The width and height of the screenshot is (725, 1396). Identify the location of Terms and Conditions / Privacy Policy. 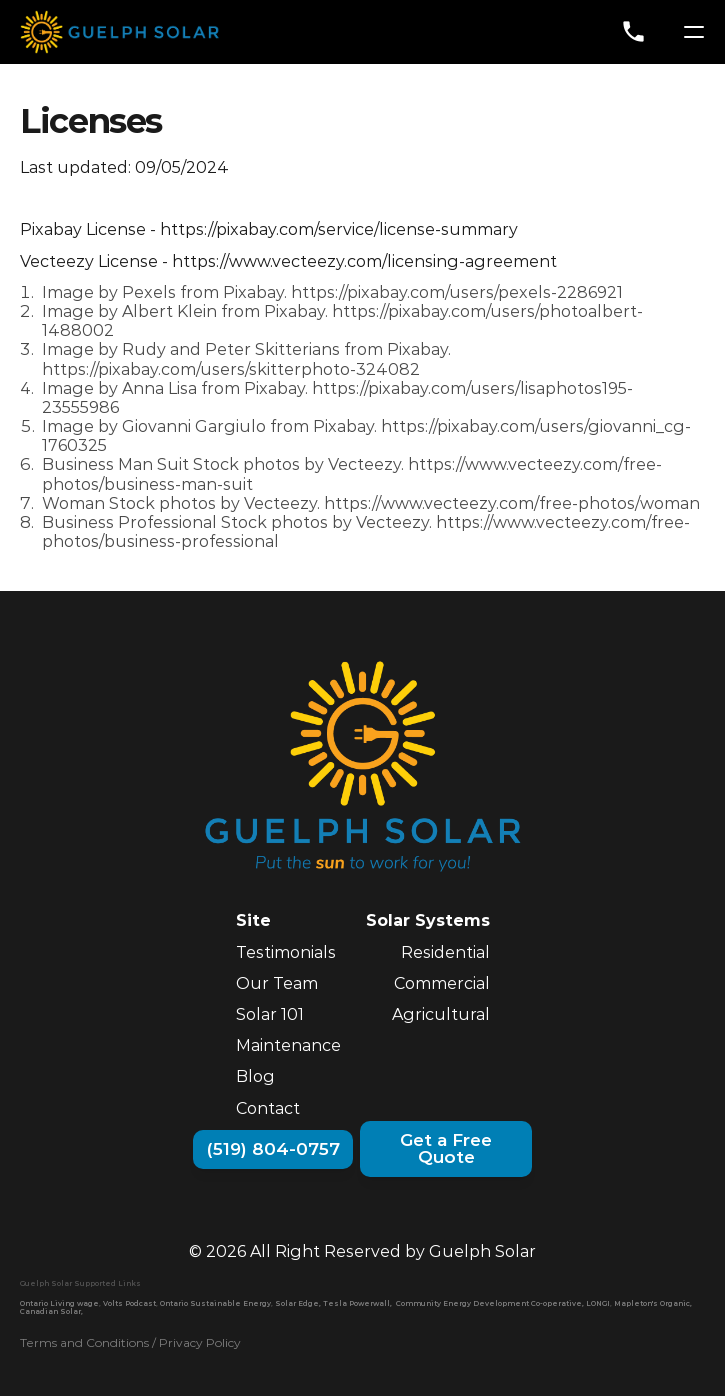
(130, 1342).